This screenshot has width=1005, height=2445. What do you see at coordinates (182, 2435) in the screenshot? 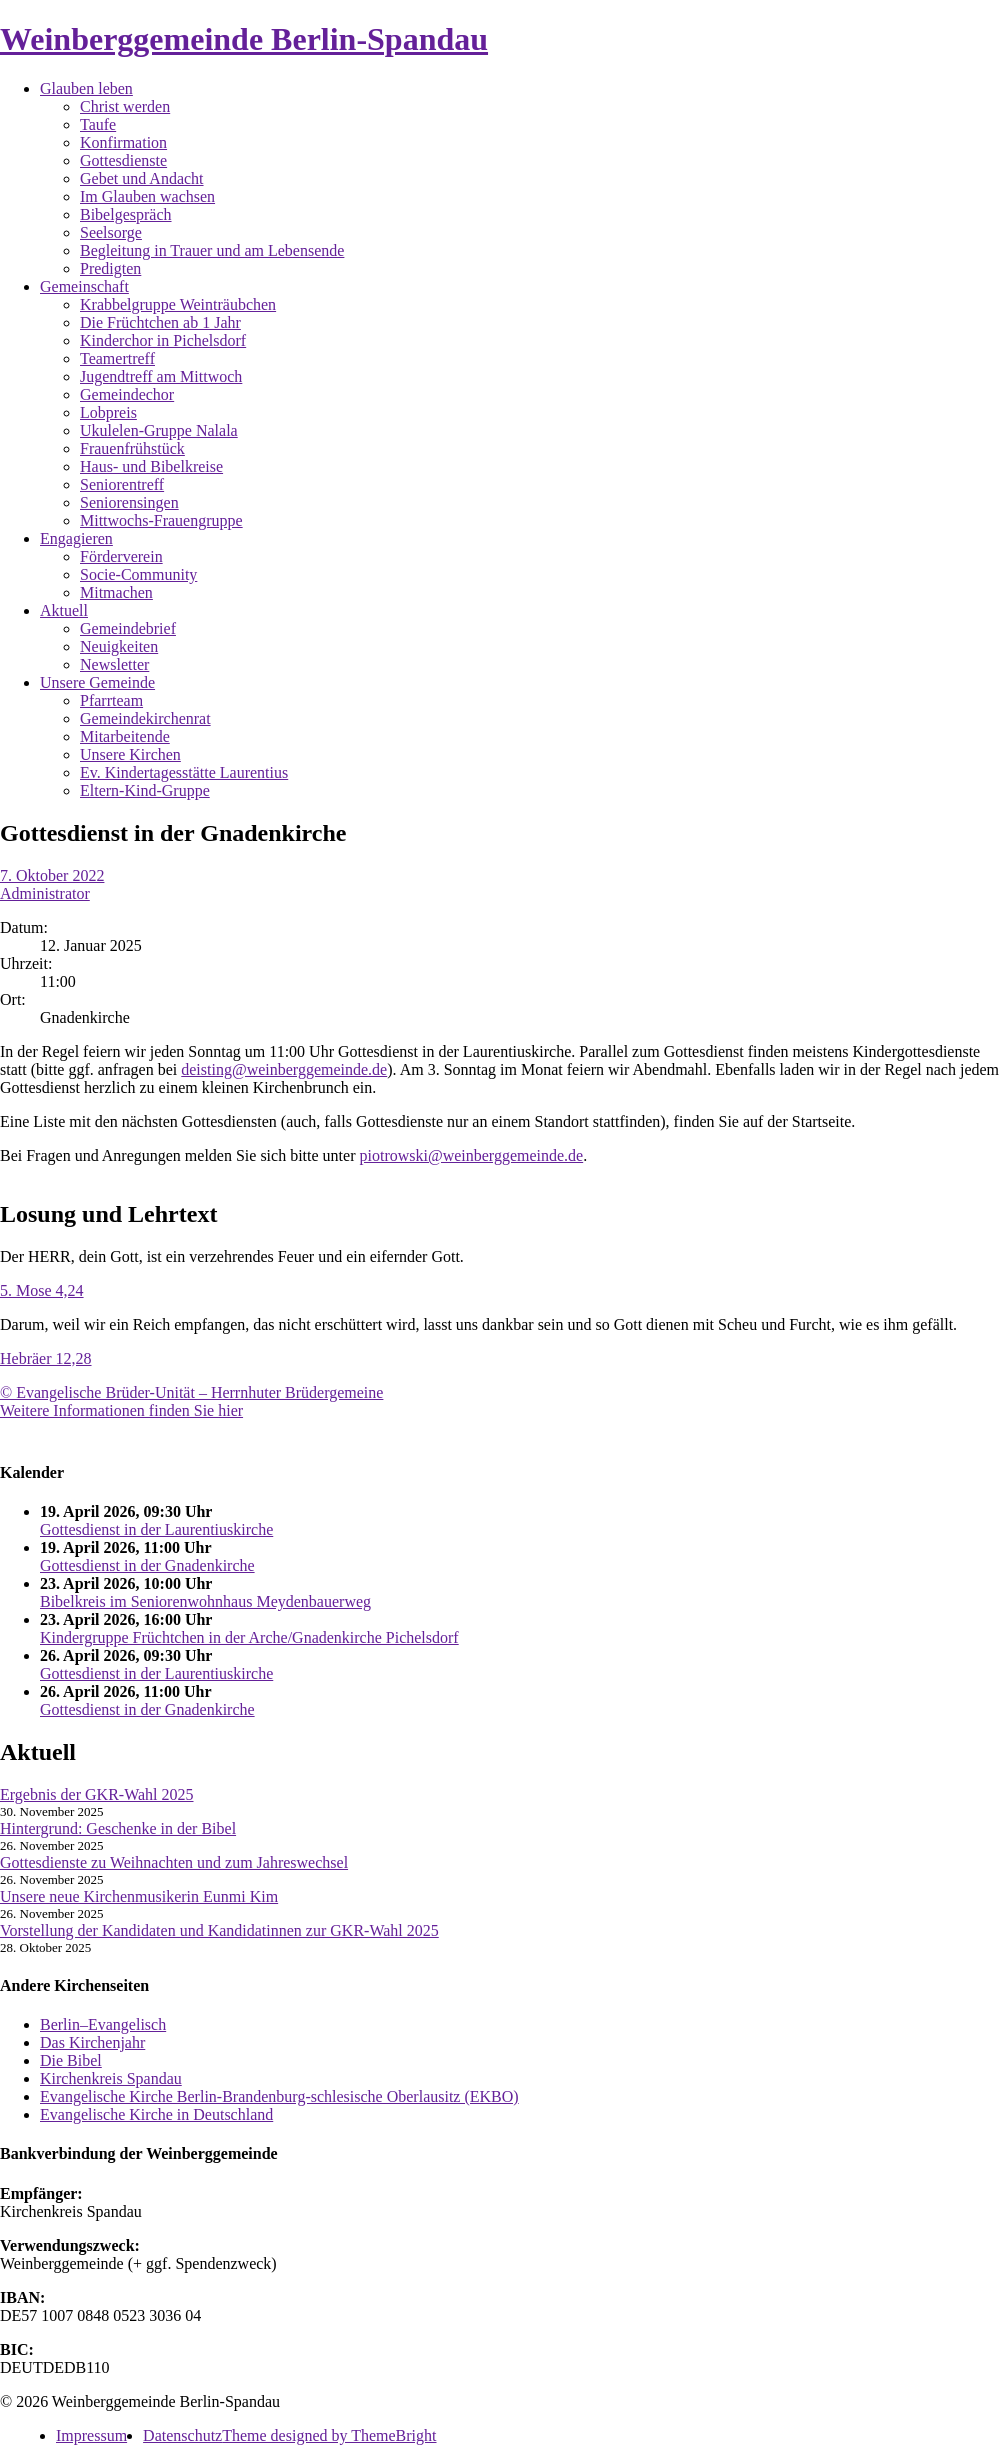
I see `Datenschutz` at bounding box center [182, 2435].